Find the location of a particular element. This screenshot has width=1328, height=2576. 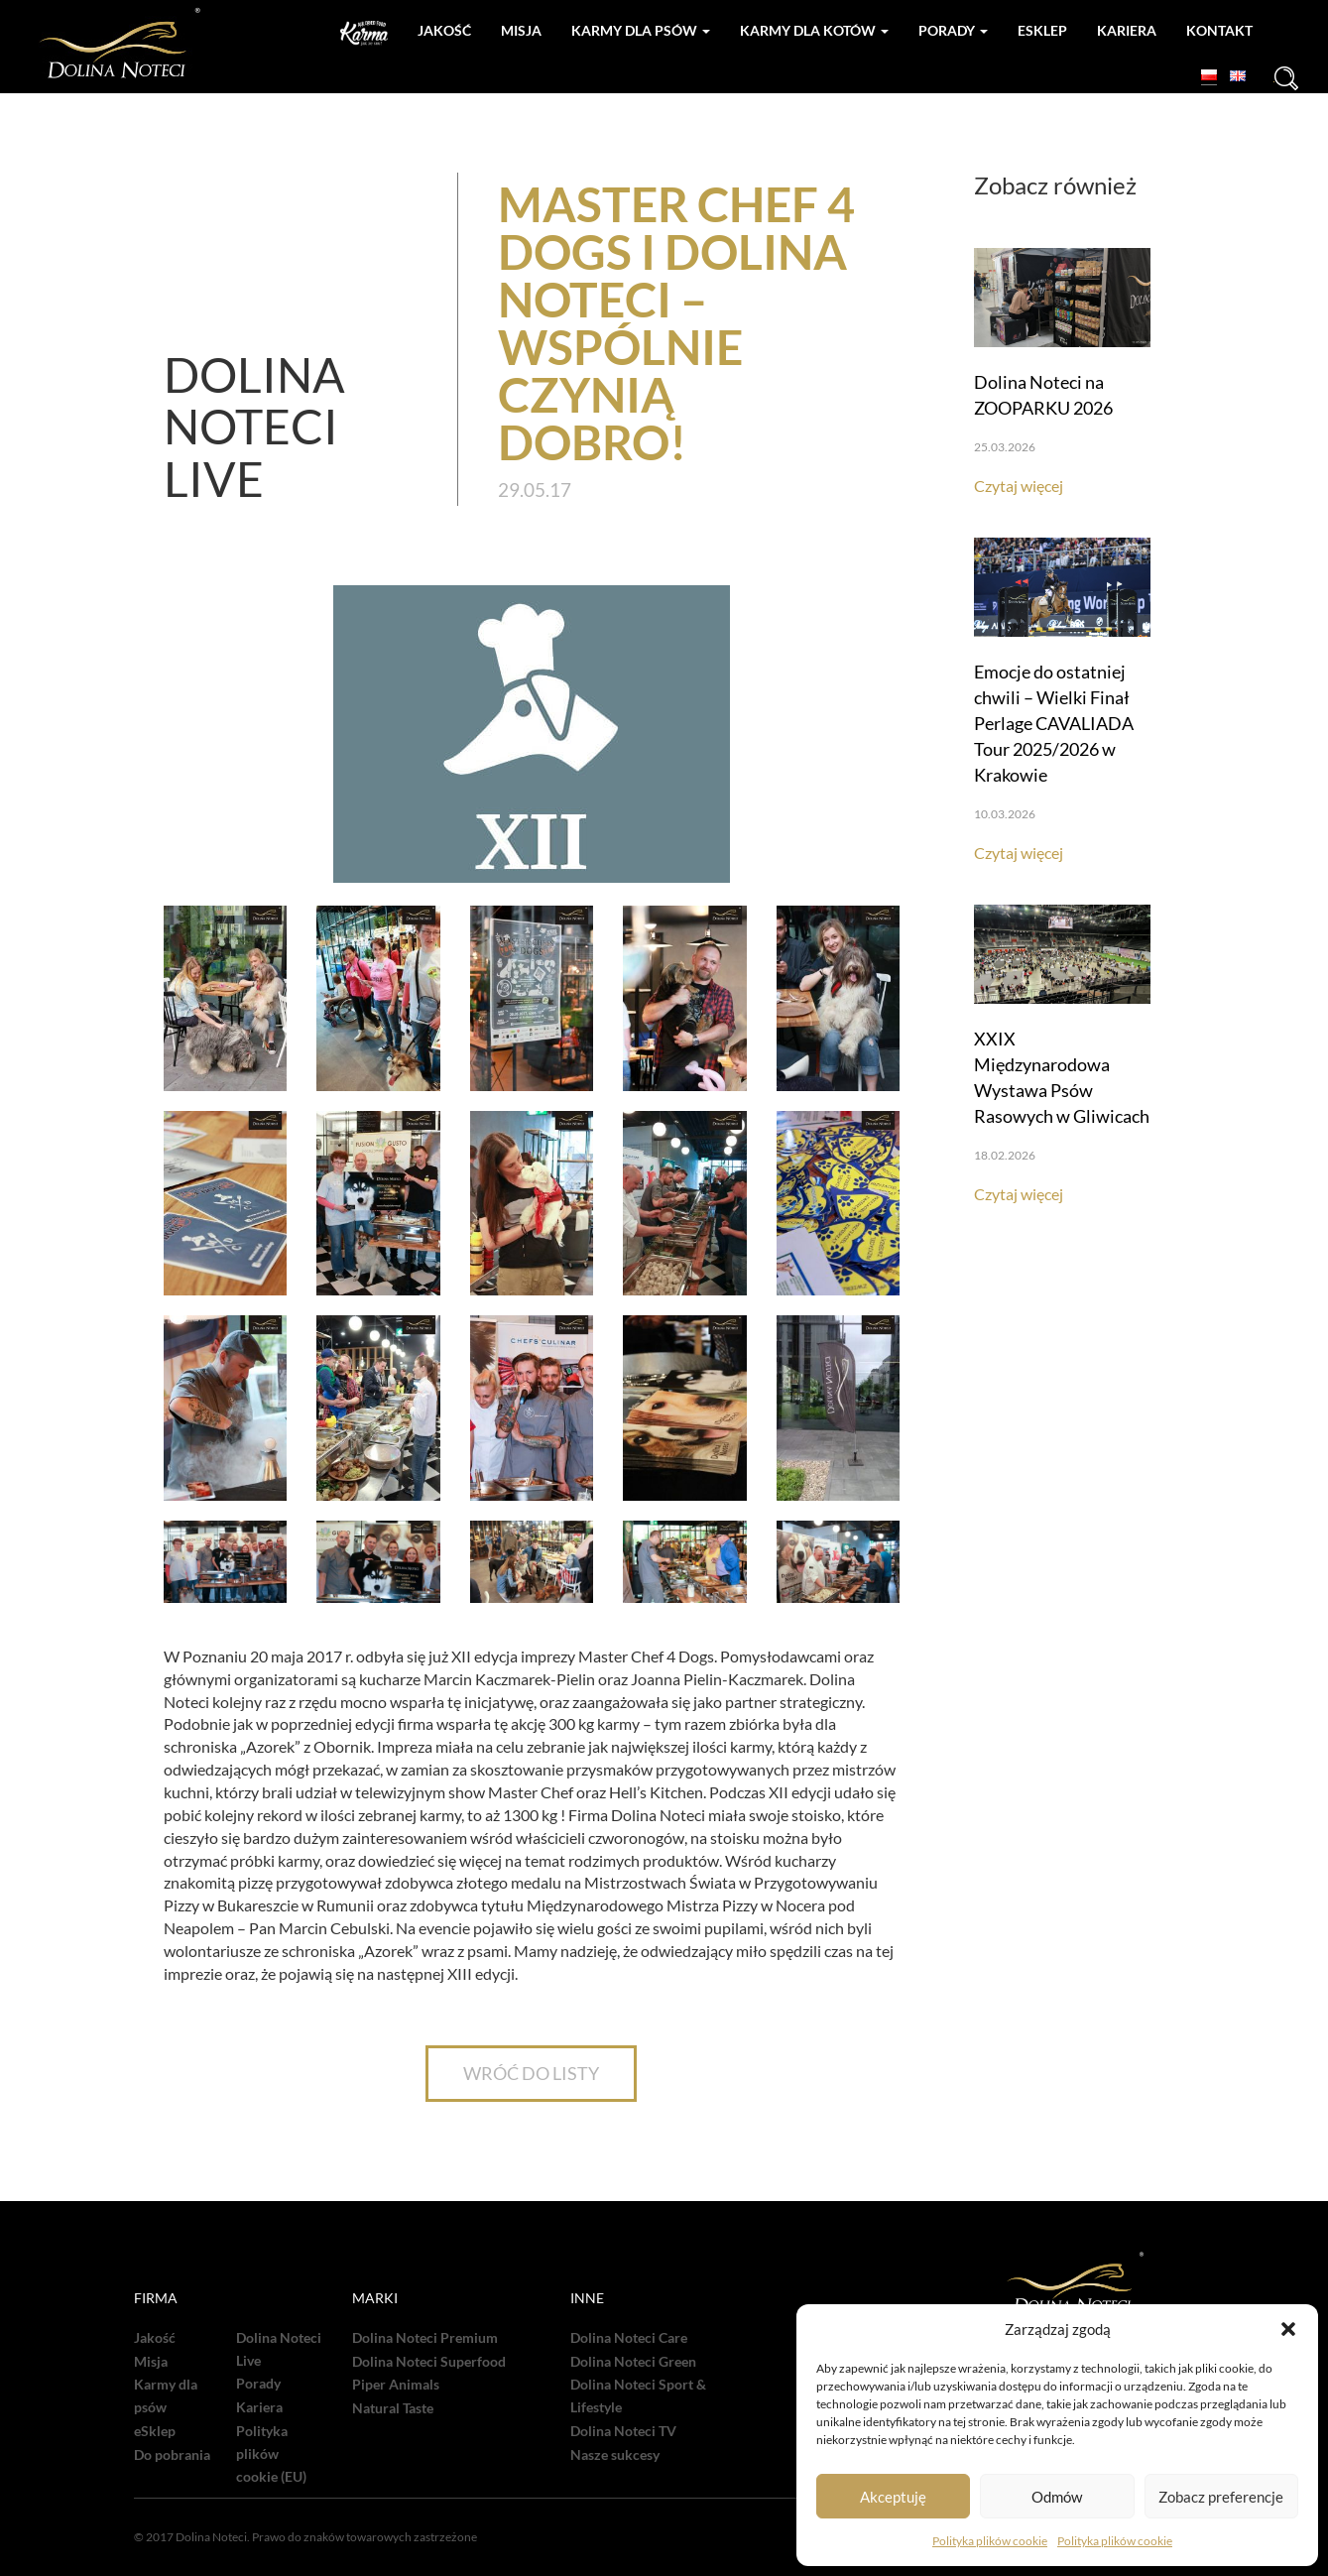

Esklep is located at coordinates (1042, 30).